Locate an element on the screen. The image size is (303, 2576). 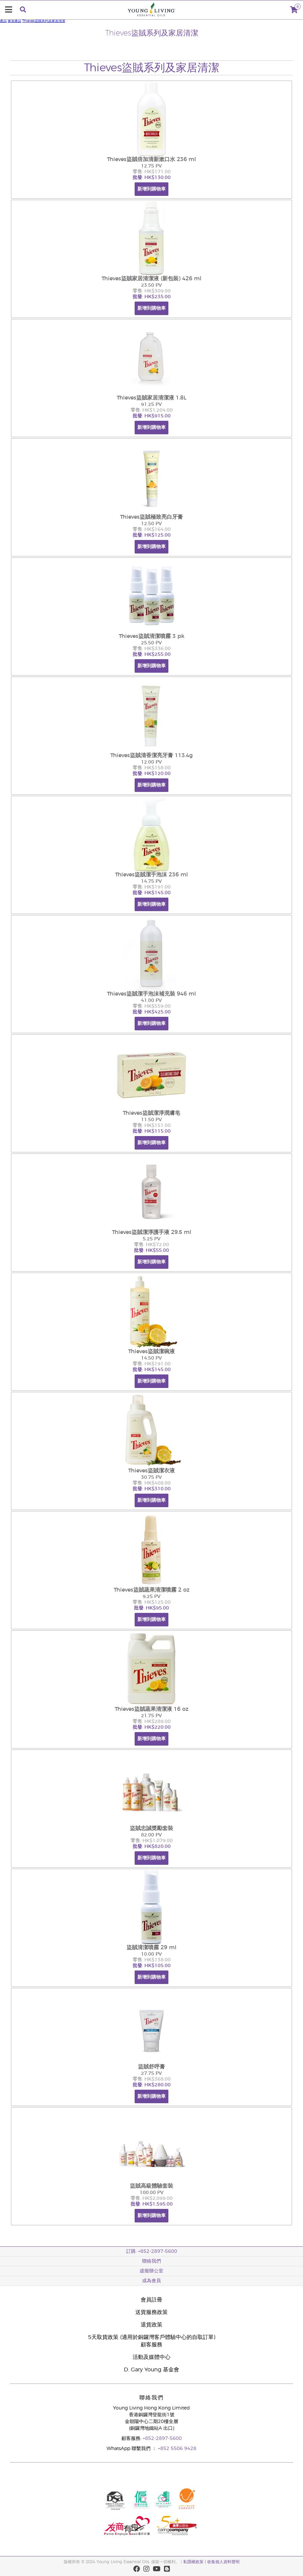
顧客服務 is located at coordinates (151, 2344).